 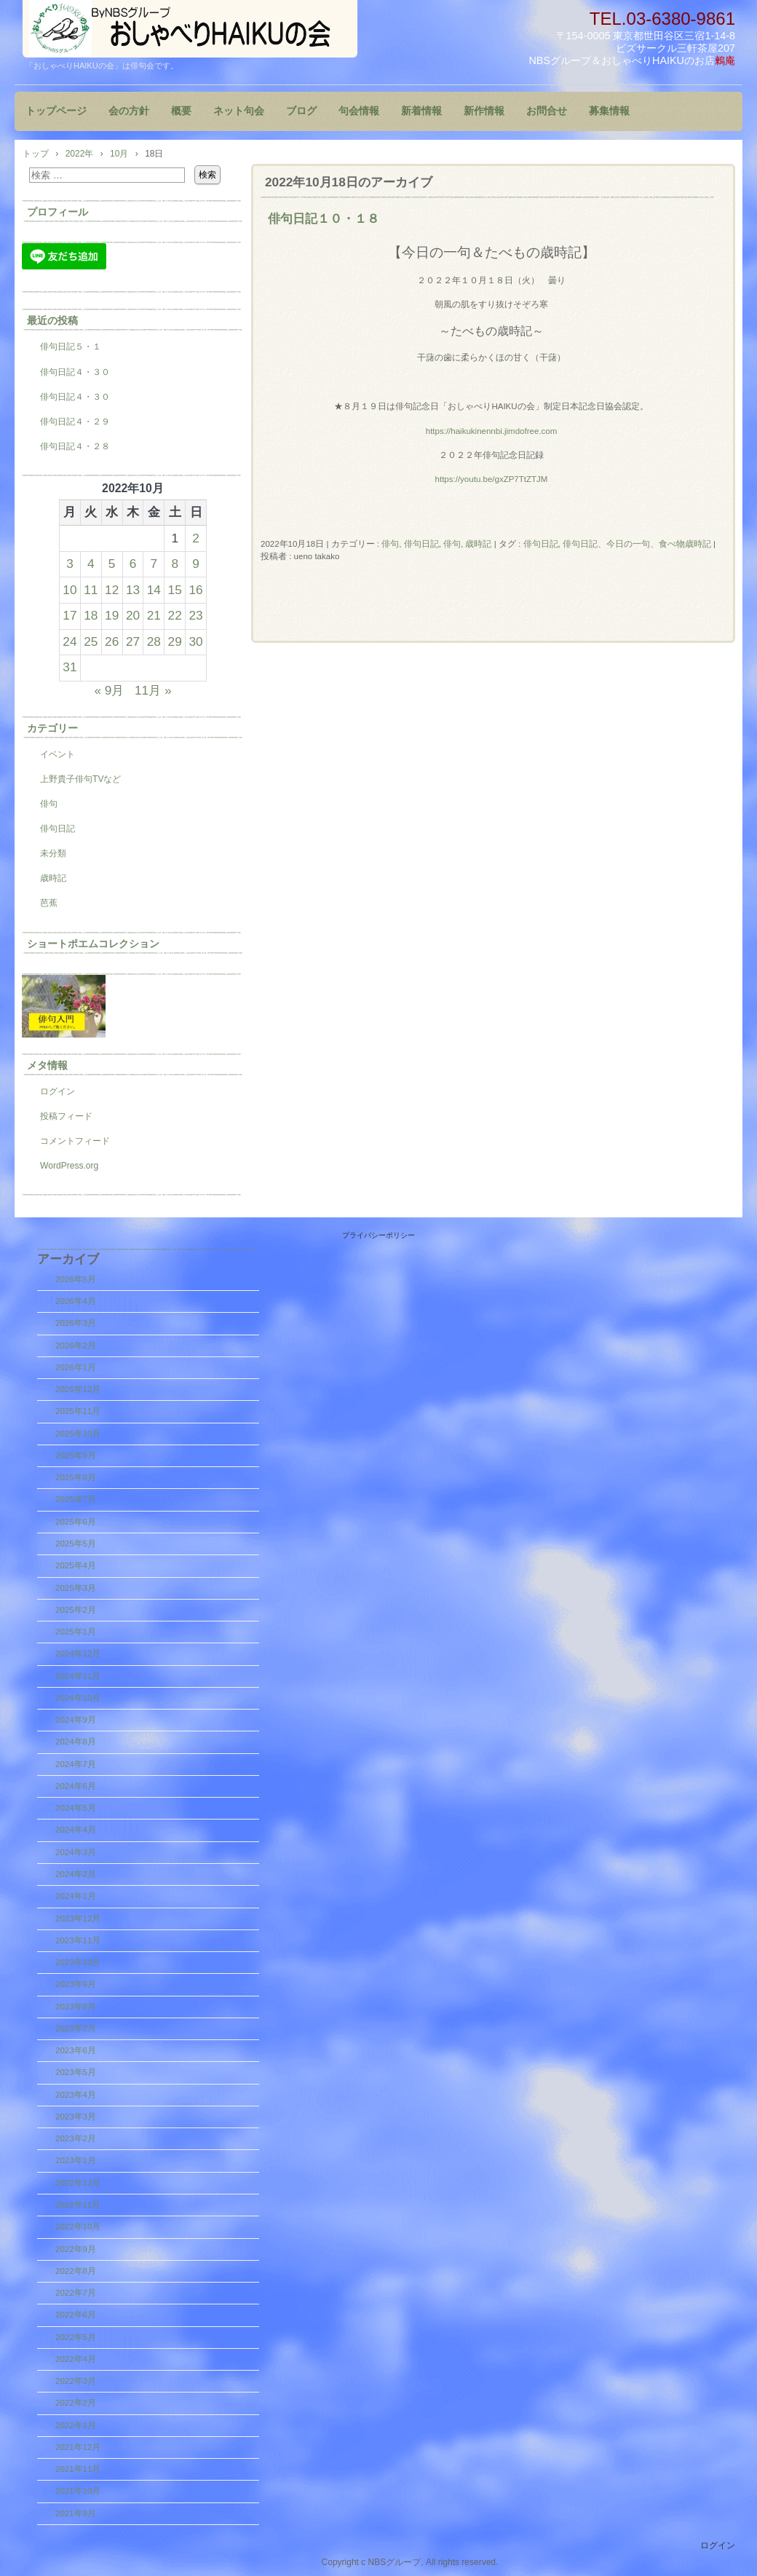 I want to click on 新作情報, so click(x=484, y=111).